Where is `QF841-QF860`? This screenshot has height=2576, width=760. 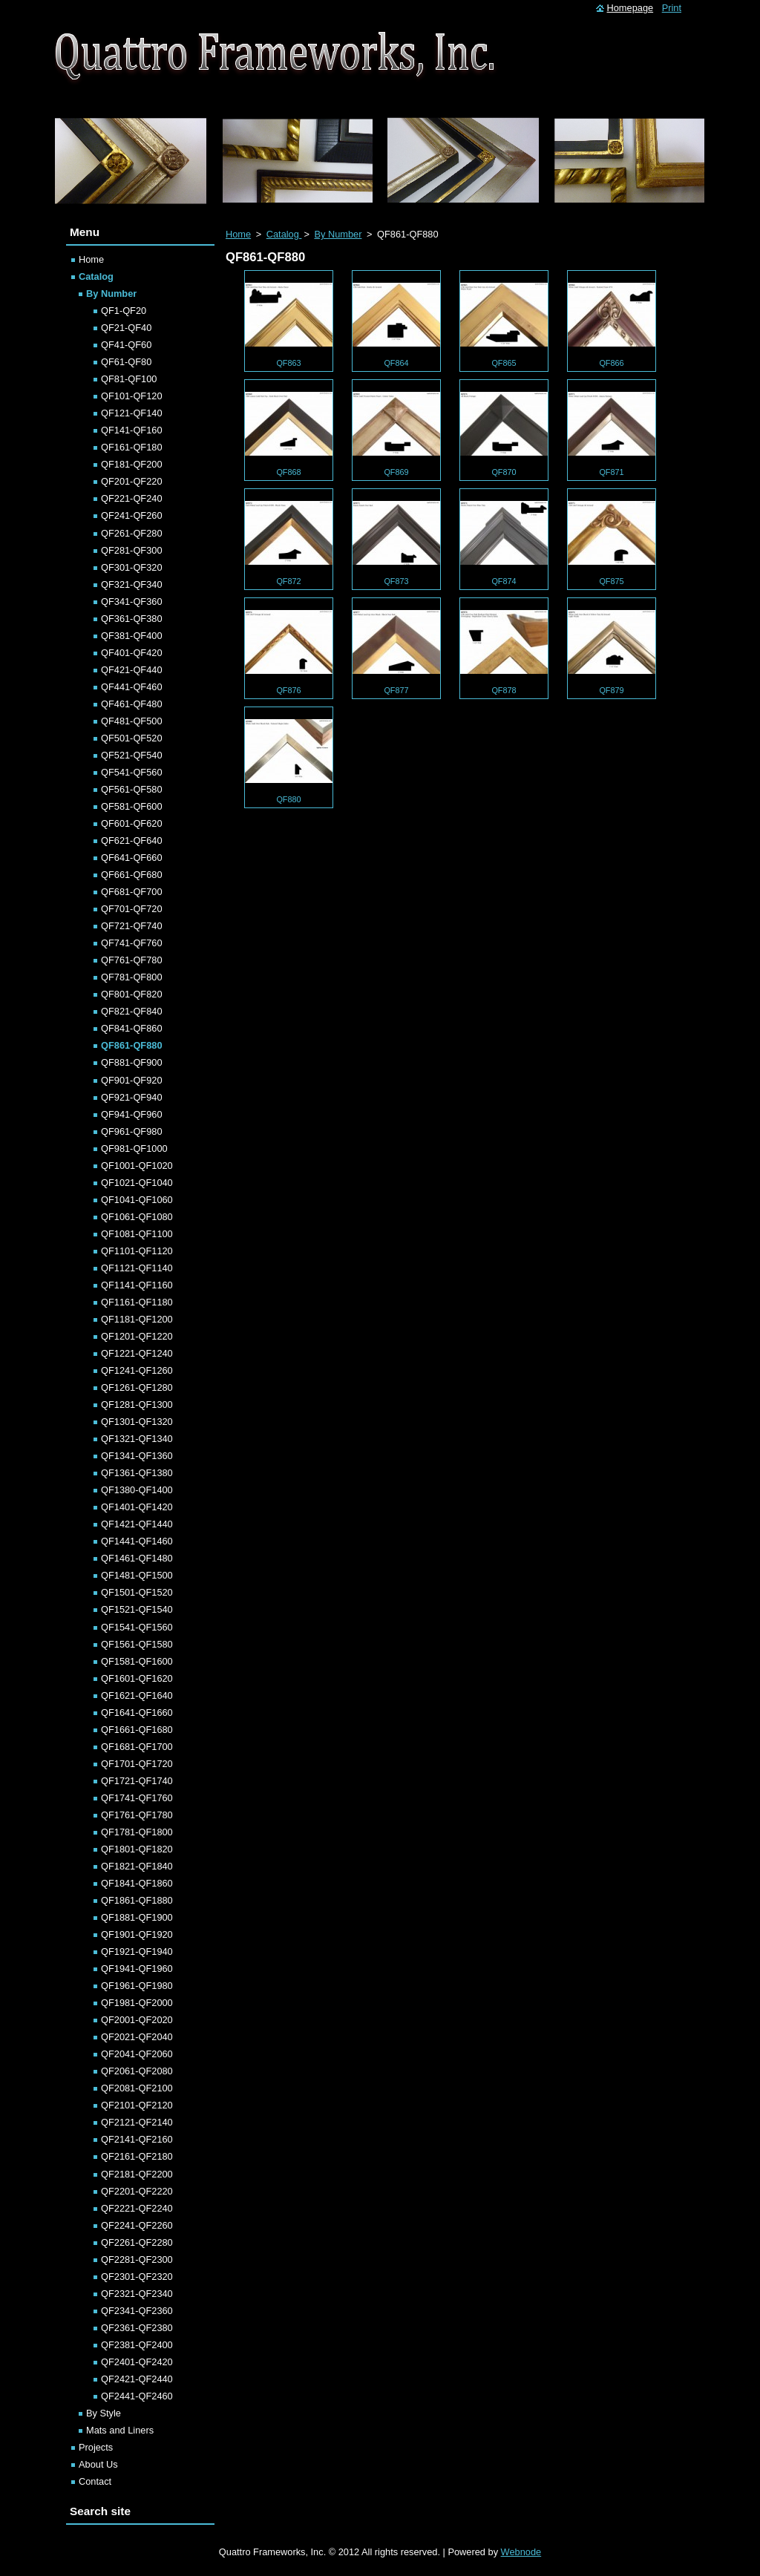 QF841-QF860 is located at coordinates (132, 1028).